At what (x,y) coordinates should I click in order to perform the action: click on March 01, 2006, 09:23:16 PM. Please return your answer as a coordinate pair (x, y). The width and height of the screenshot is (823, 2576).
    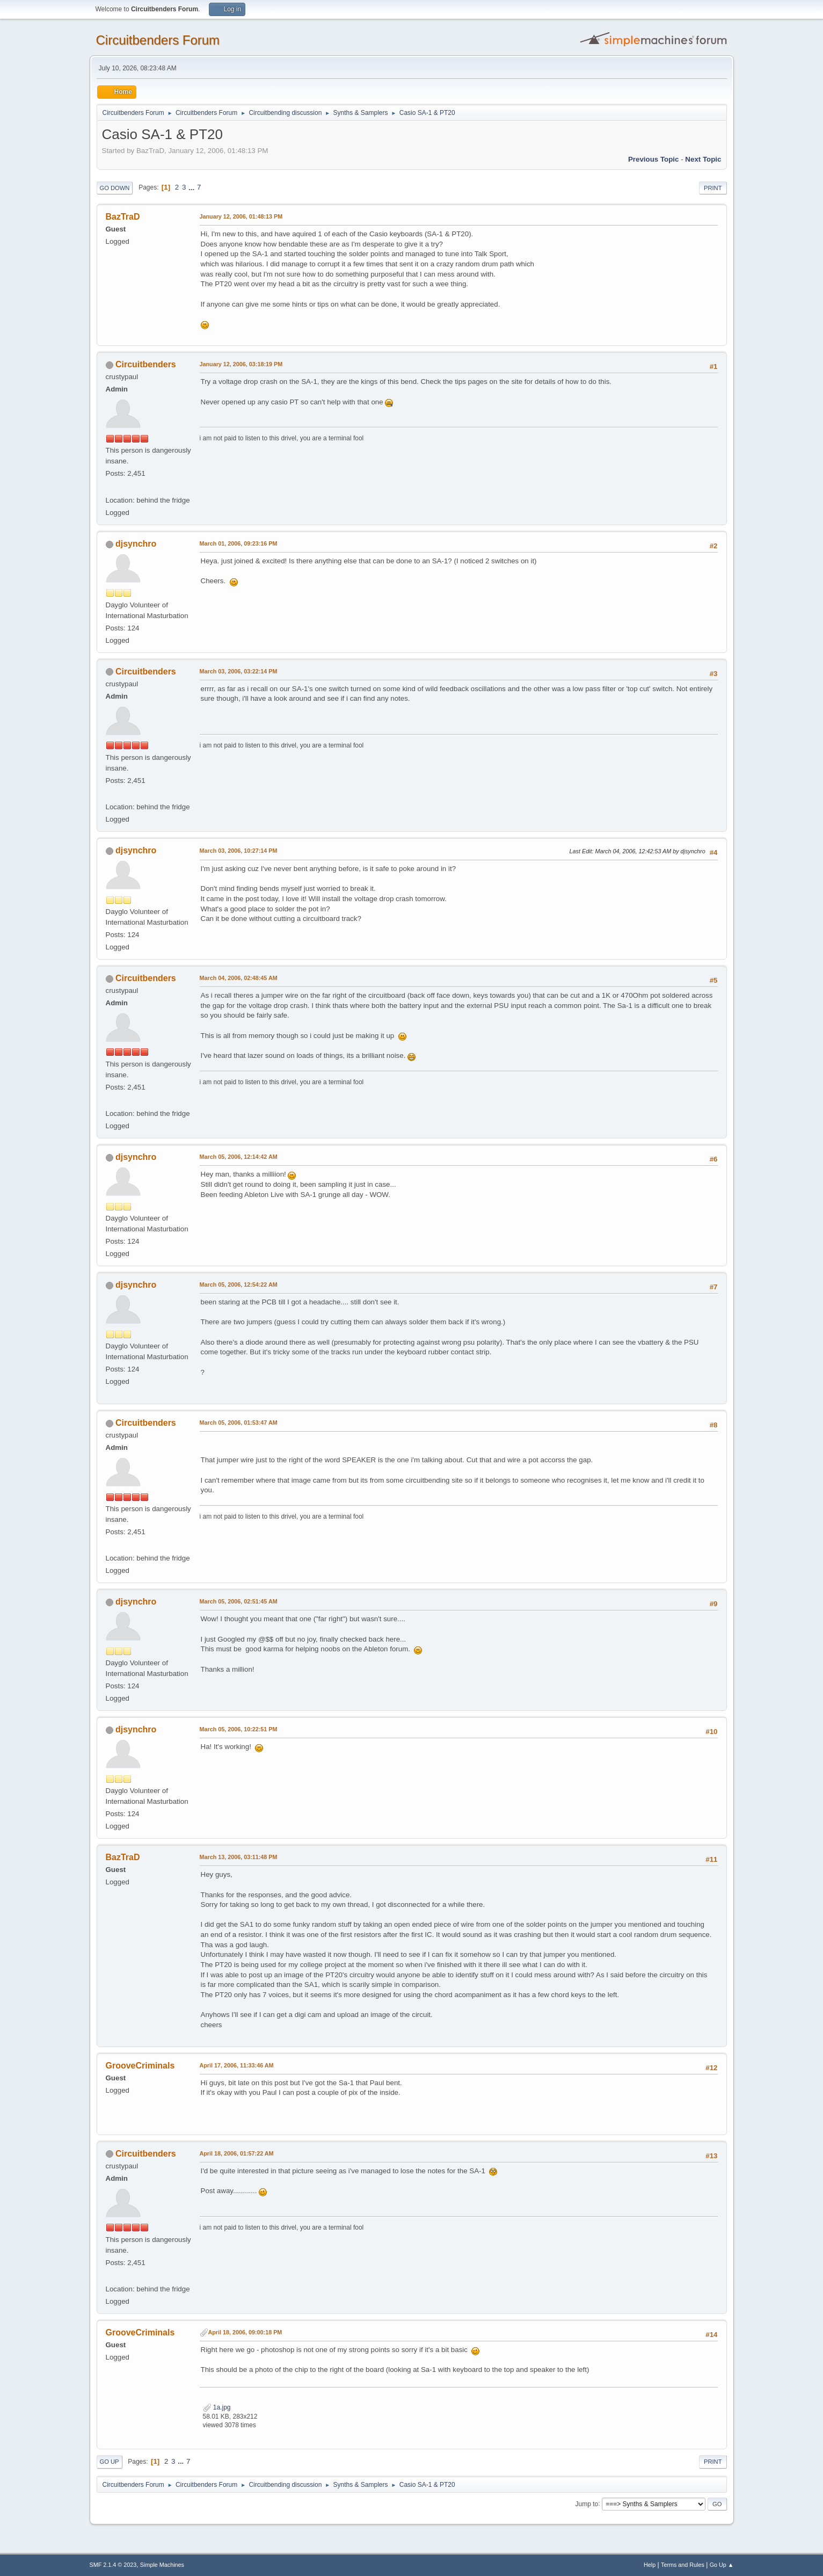
    Looking at the image, I should click on (239, 543).